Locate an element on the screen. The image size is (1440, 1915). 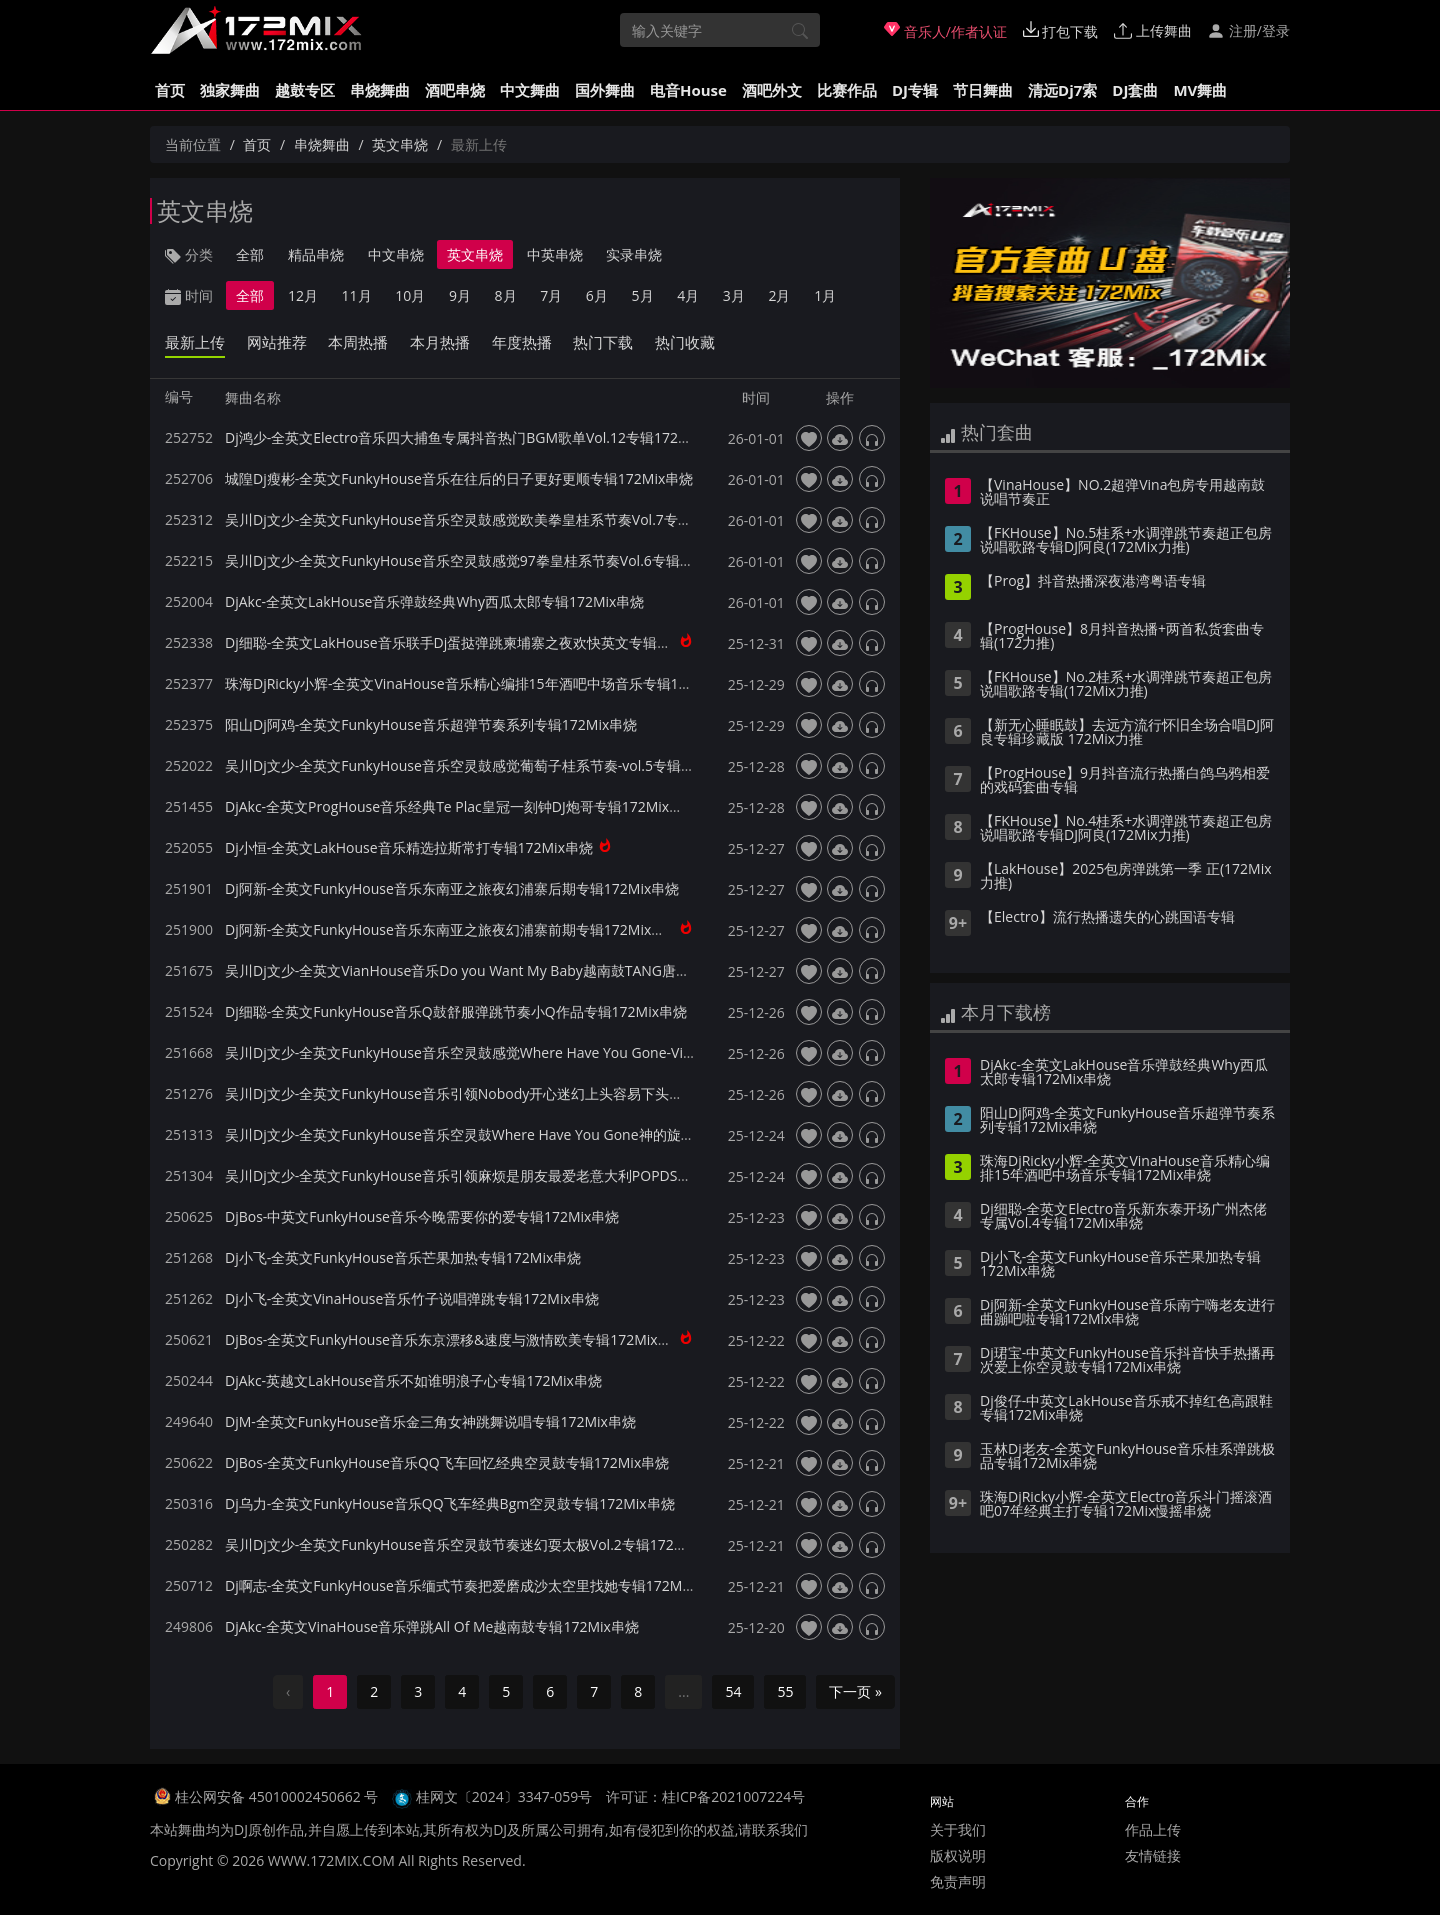
55 is located at coordinates (785, 1691).